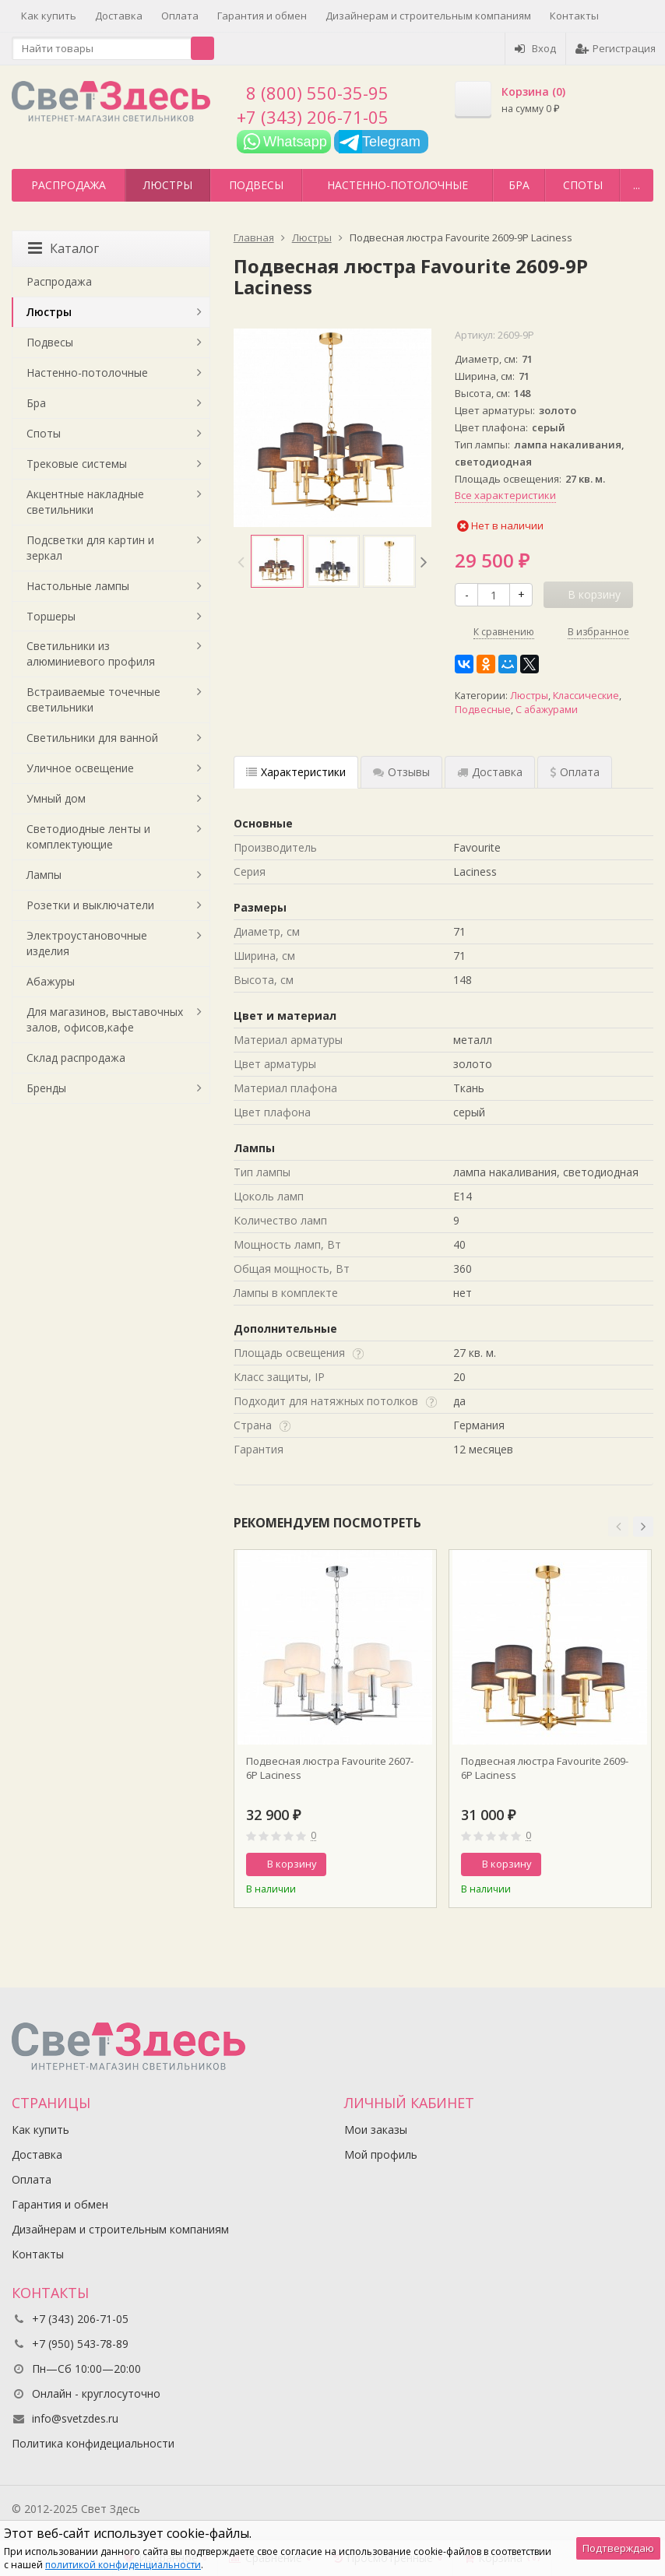 The height and width of the screenshot is (2576, 665). I want to click on Умный дом, so click(56, 798).